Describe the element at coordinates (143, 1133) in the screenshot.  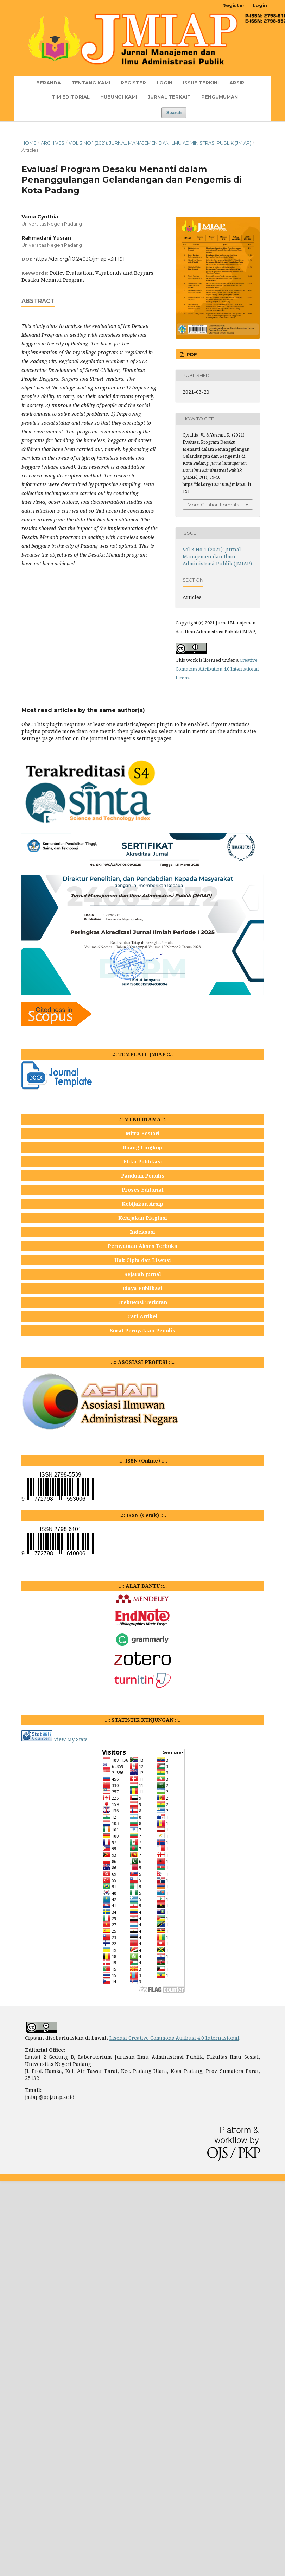
I see `Mitra Bestari` at that location.